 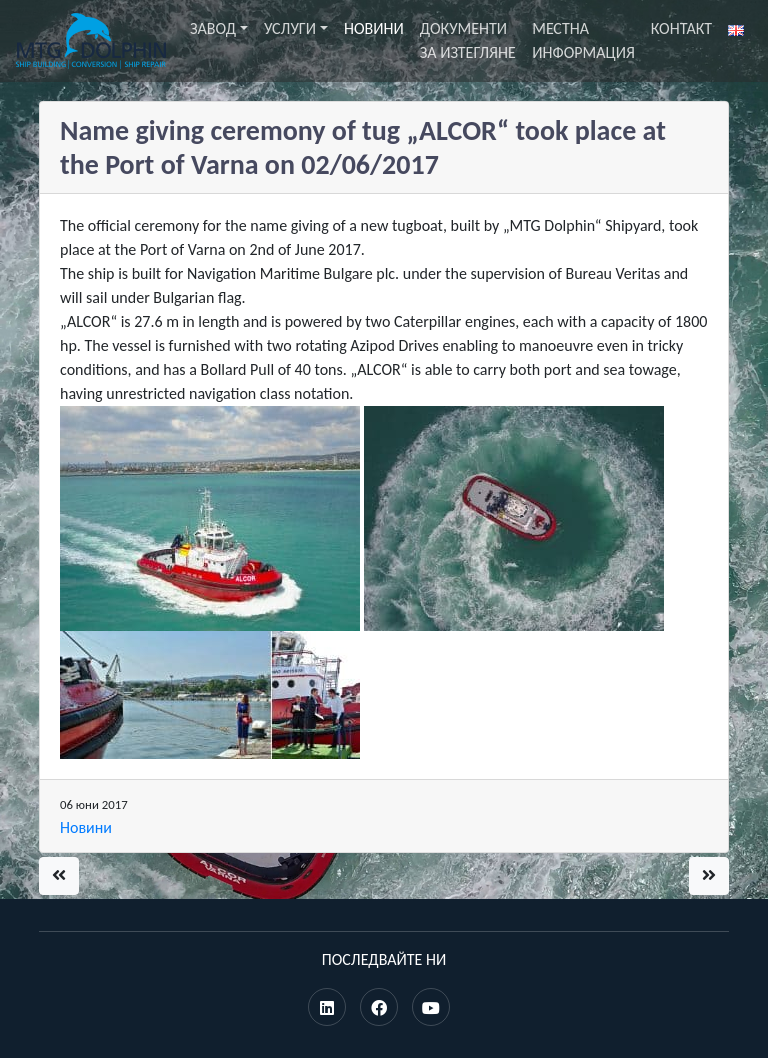 What do you see at coordinates (213, 28) in the screenshot?
I see `Завод` at bounding box center [213, 28].